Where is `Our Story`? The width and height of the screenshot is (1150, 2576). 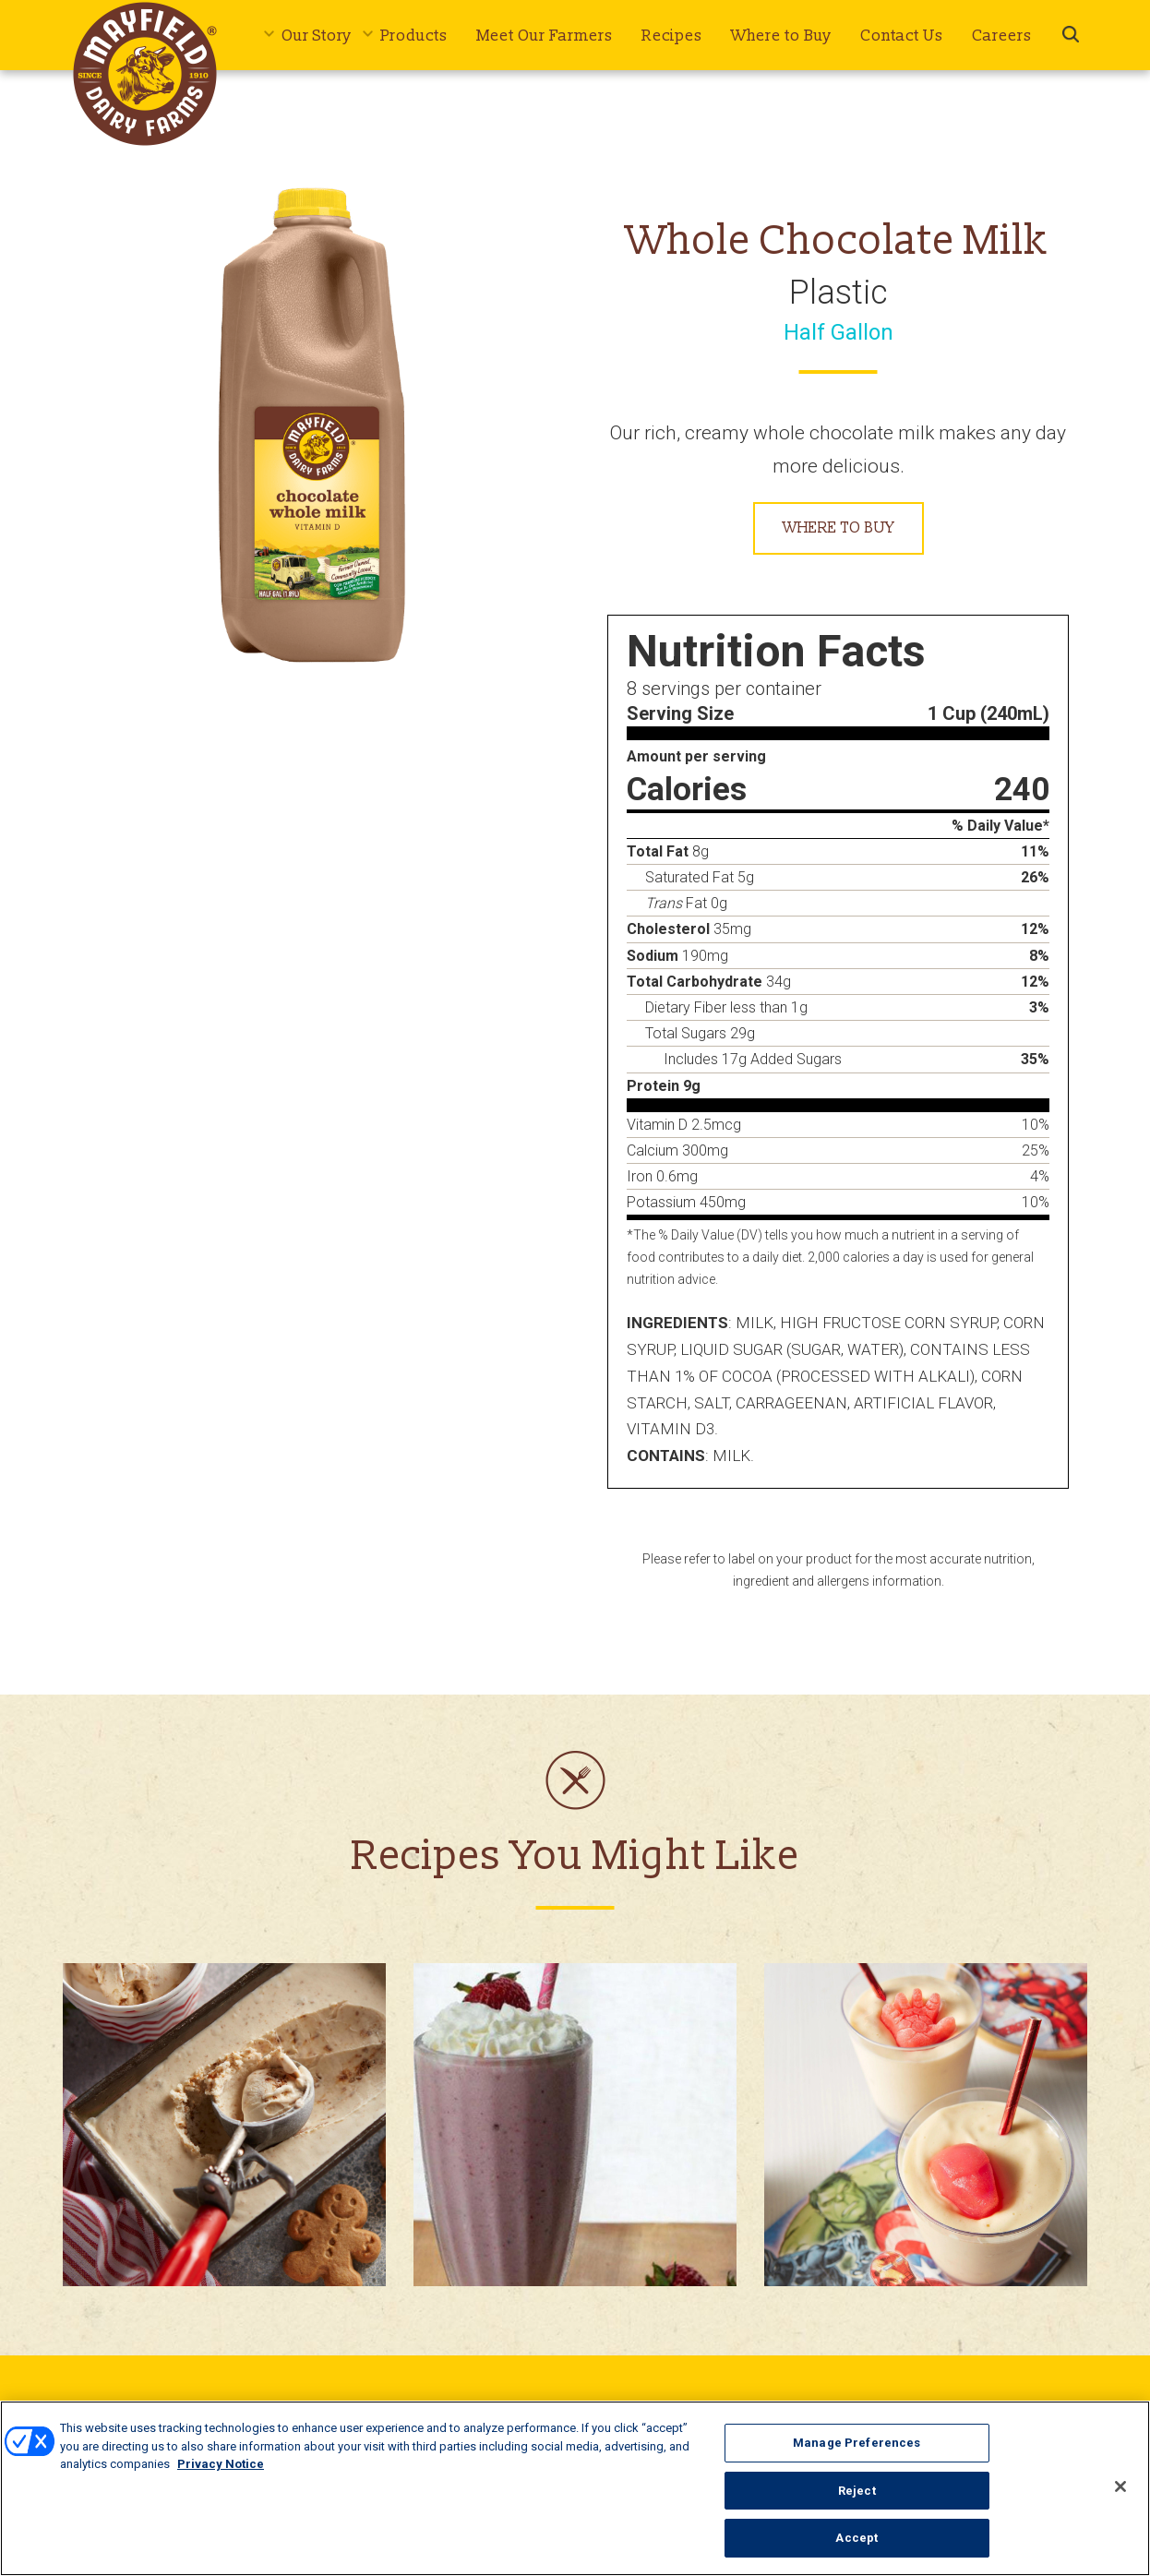 Our Story is located at coordinates (317, 35).